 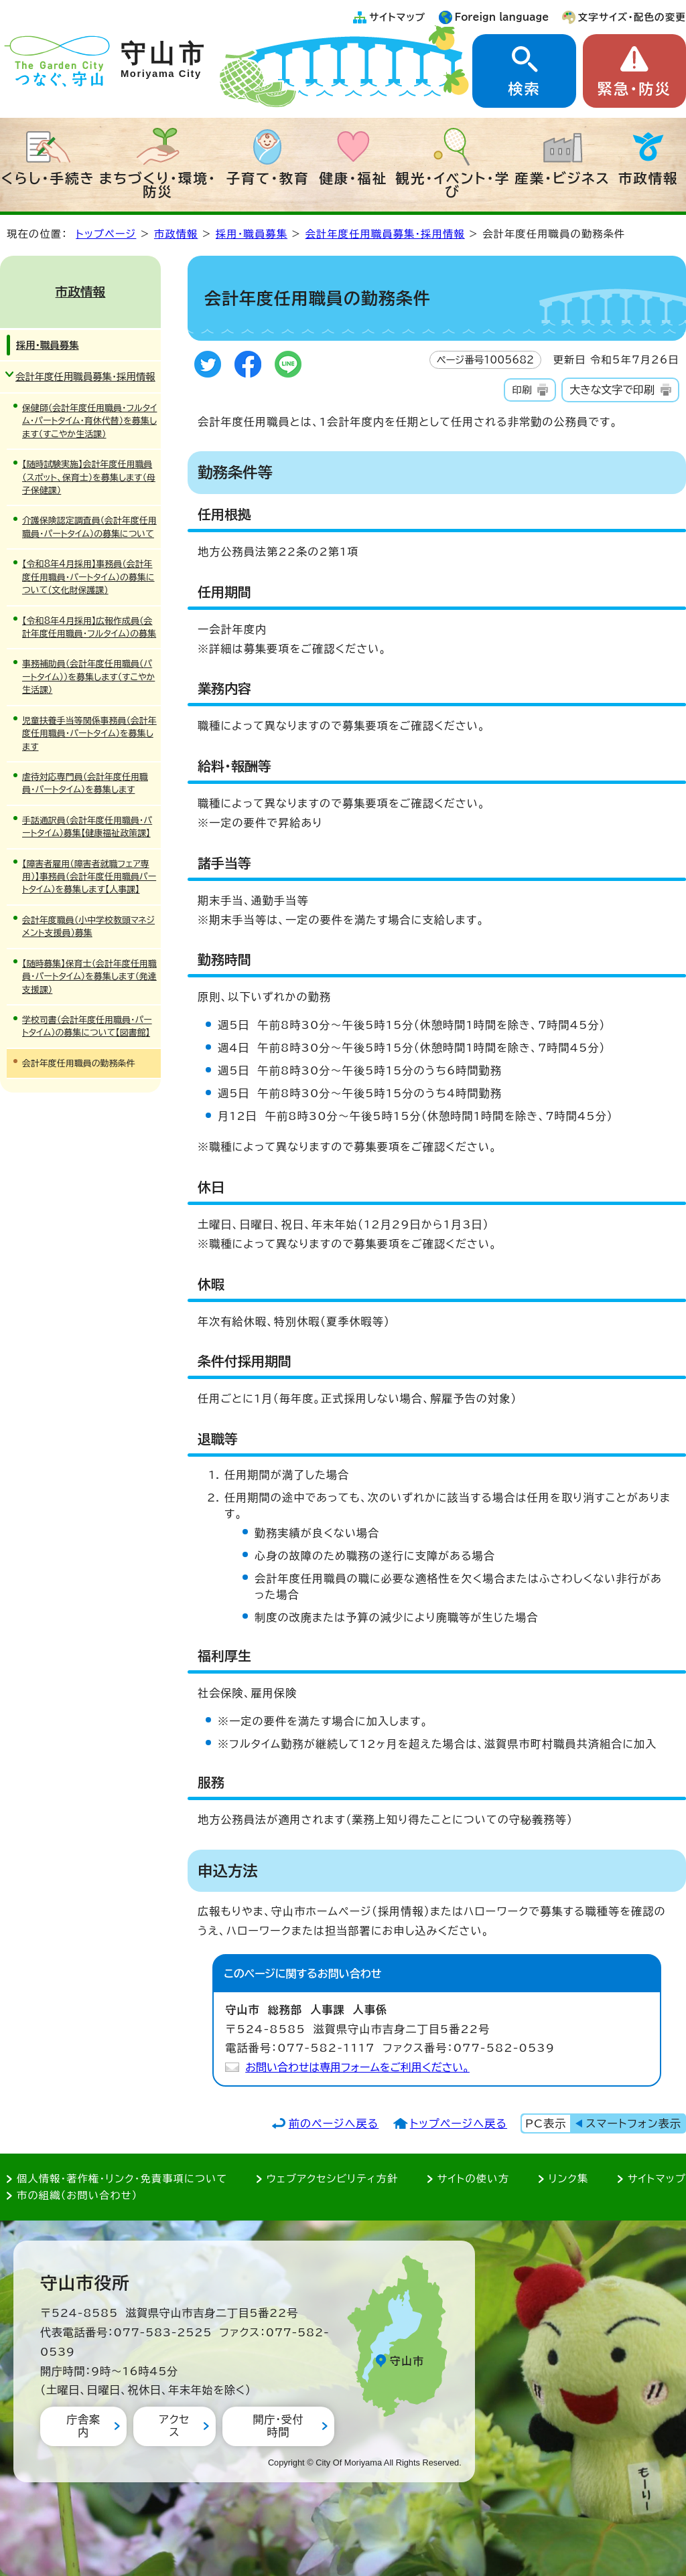 What do you see at coordinates (87, 1026) in the screenshot?
I see `学校司書（会計年度任用職員・パートタイム）の募集について【図書館】` at bounding box center [87, 1026].